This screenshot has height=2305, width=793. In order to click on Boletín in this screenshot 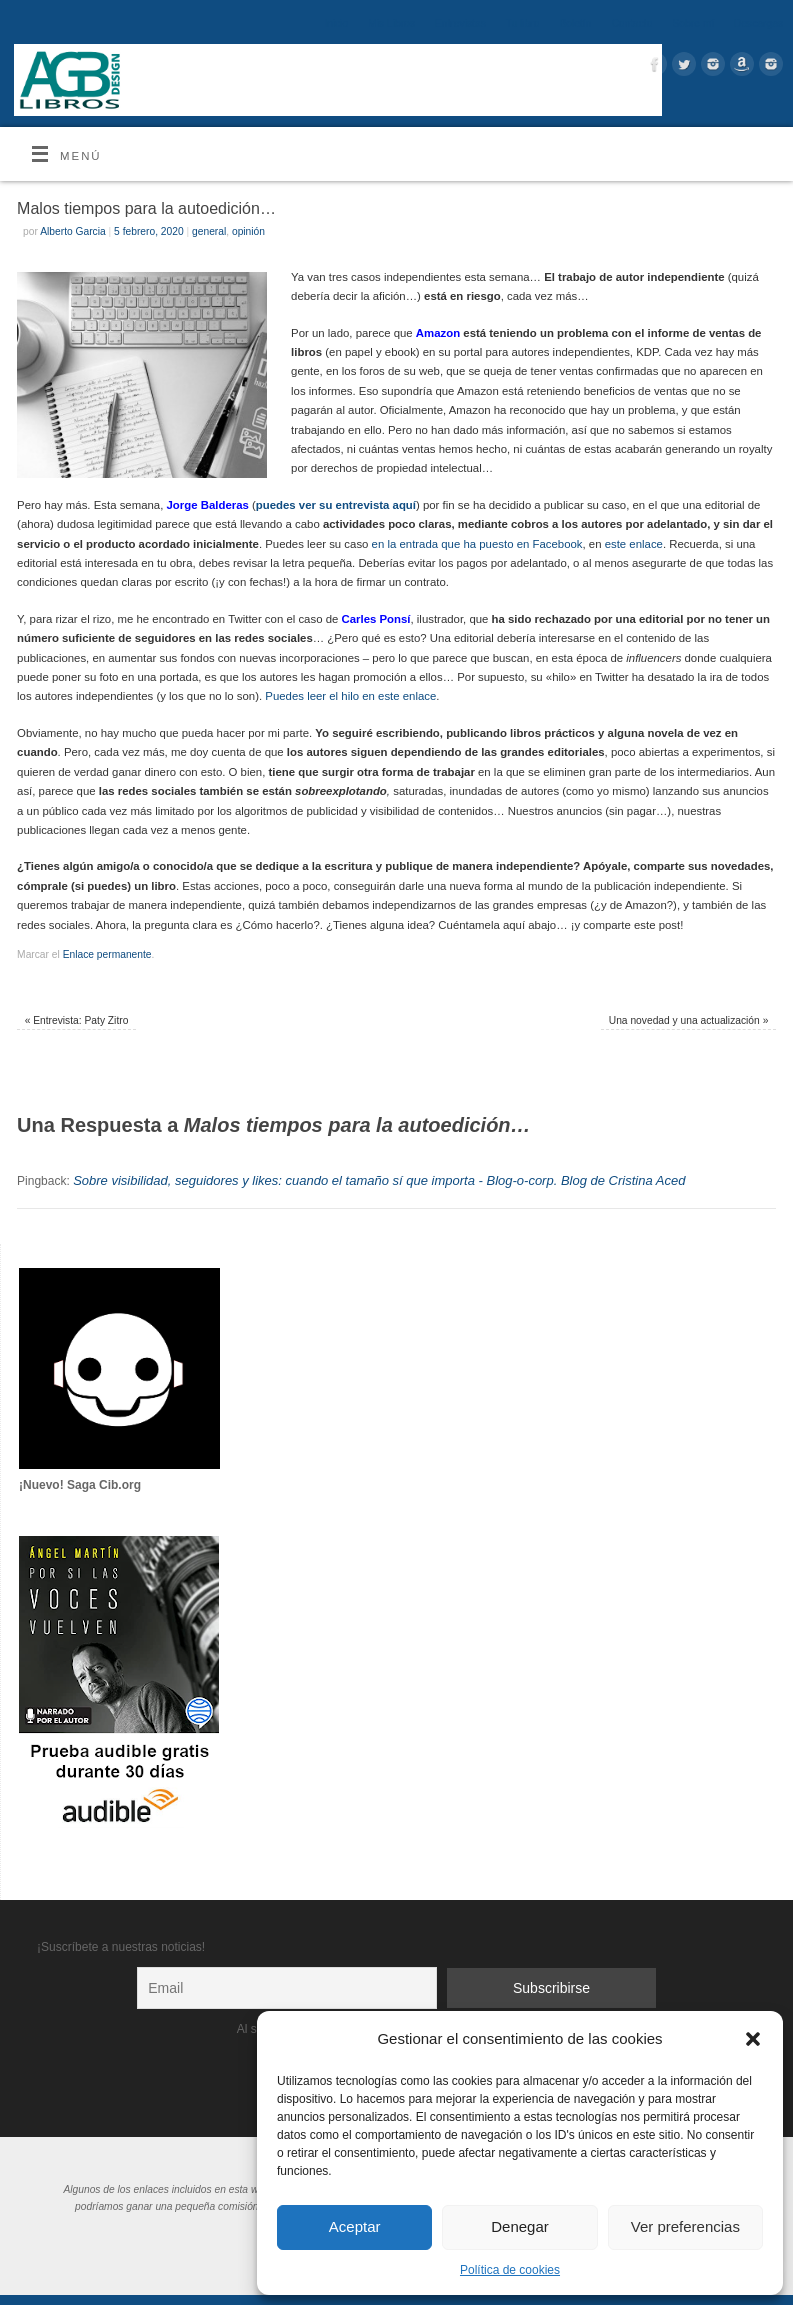, I will do `click(575, 23)`.